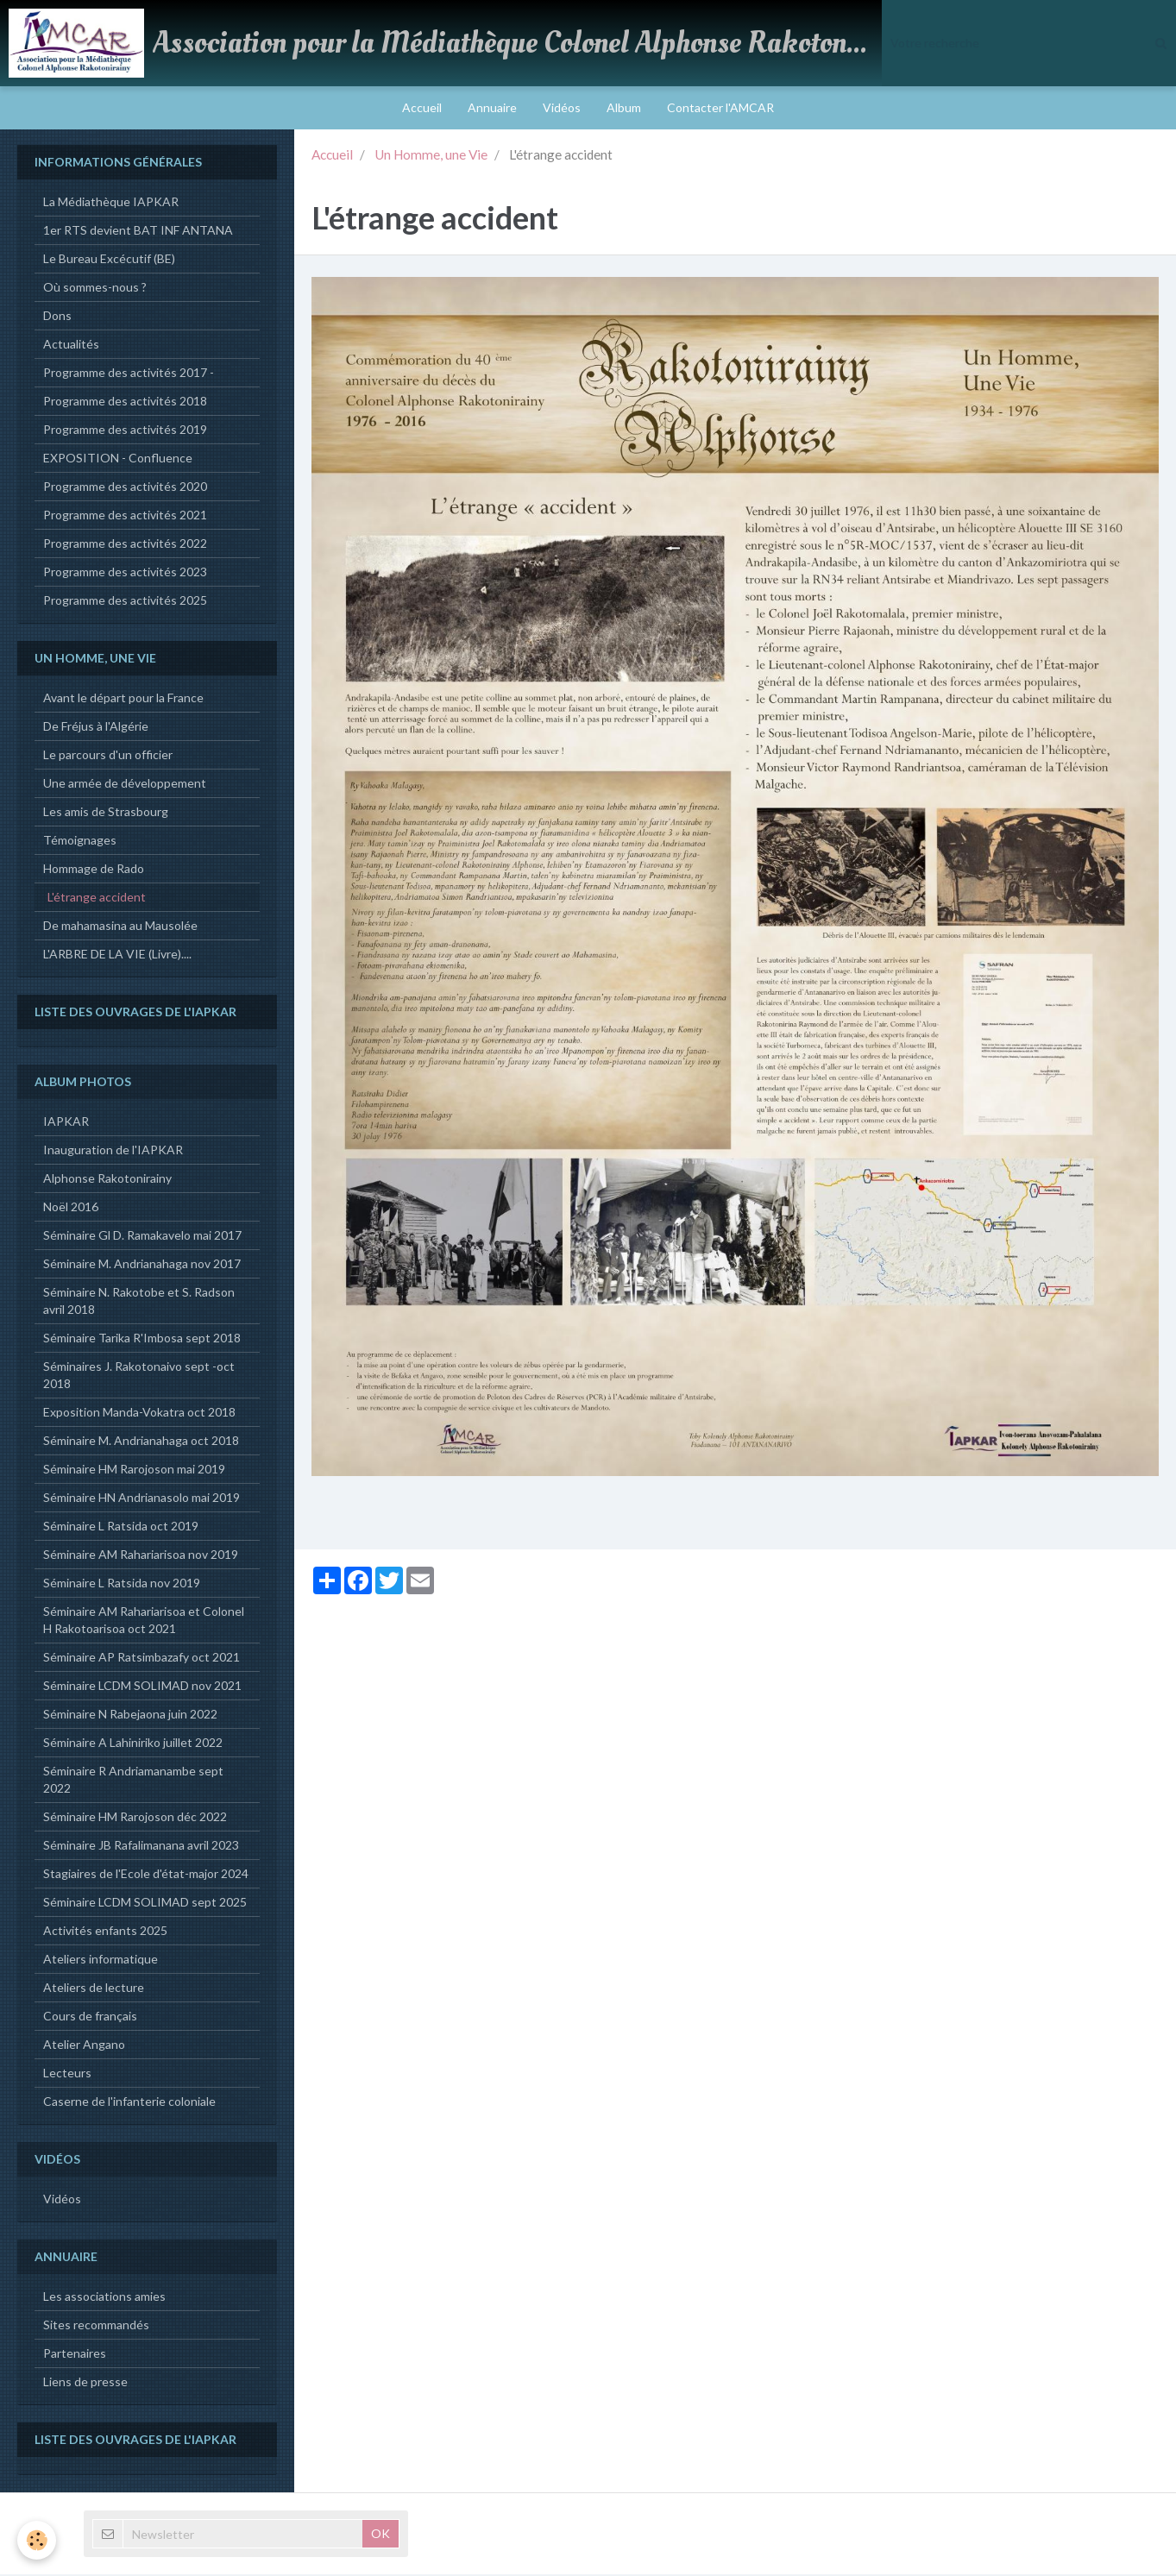  Describe the element at coordinates (96, 2326) in the screenshot. I see `Sites recommandés` at that location.